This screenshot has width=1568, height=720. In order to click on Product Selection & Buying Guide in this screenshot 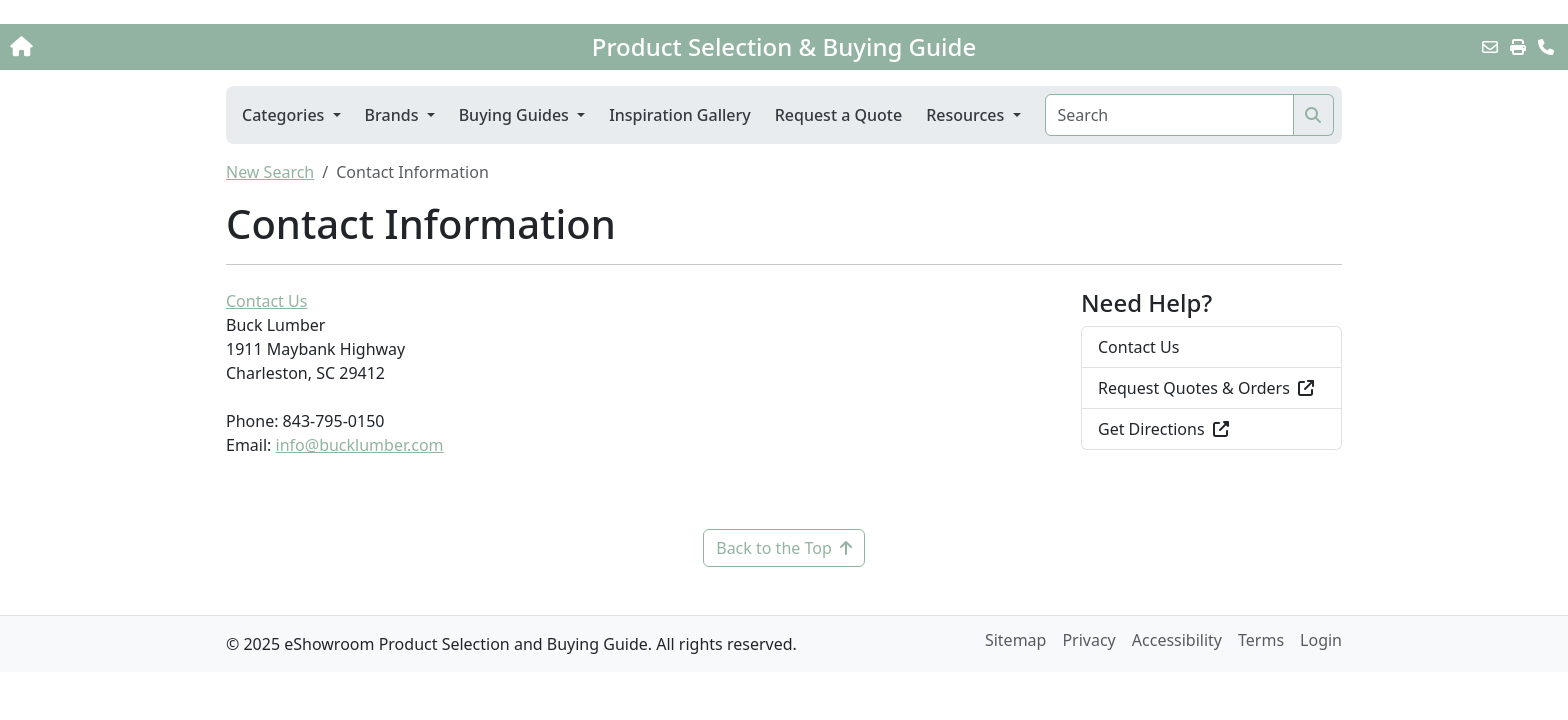, I will do `click(784, 47)`.